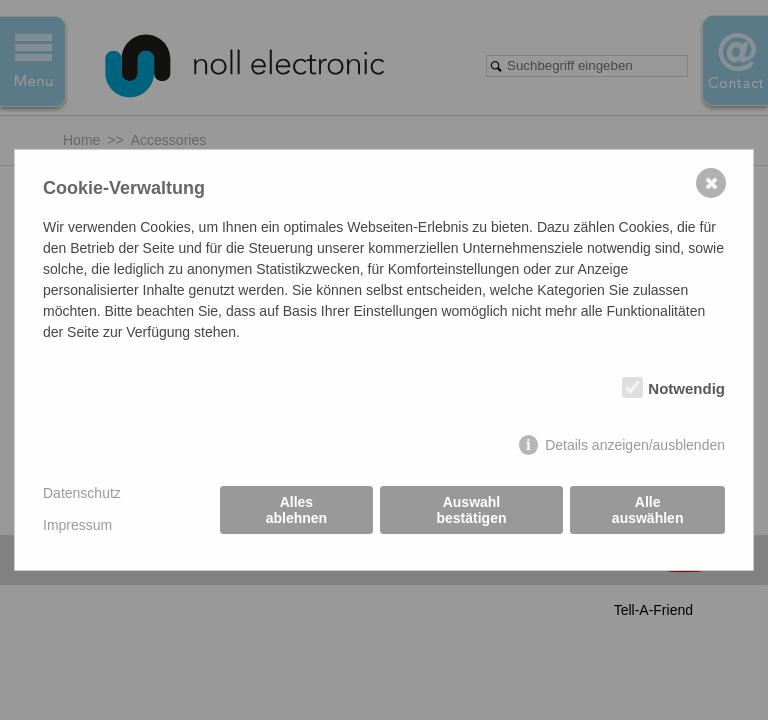  Describe the element at coordinates (77, 525) in the screenshot. I see `Impressum` at that location.